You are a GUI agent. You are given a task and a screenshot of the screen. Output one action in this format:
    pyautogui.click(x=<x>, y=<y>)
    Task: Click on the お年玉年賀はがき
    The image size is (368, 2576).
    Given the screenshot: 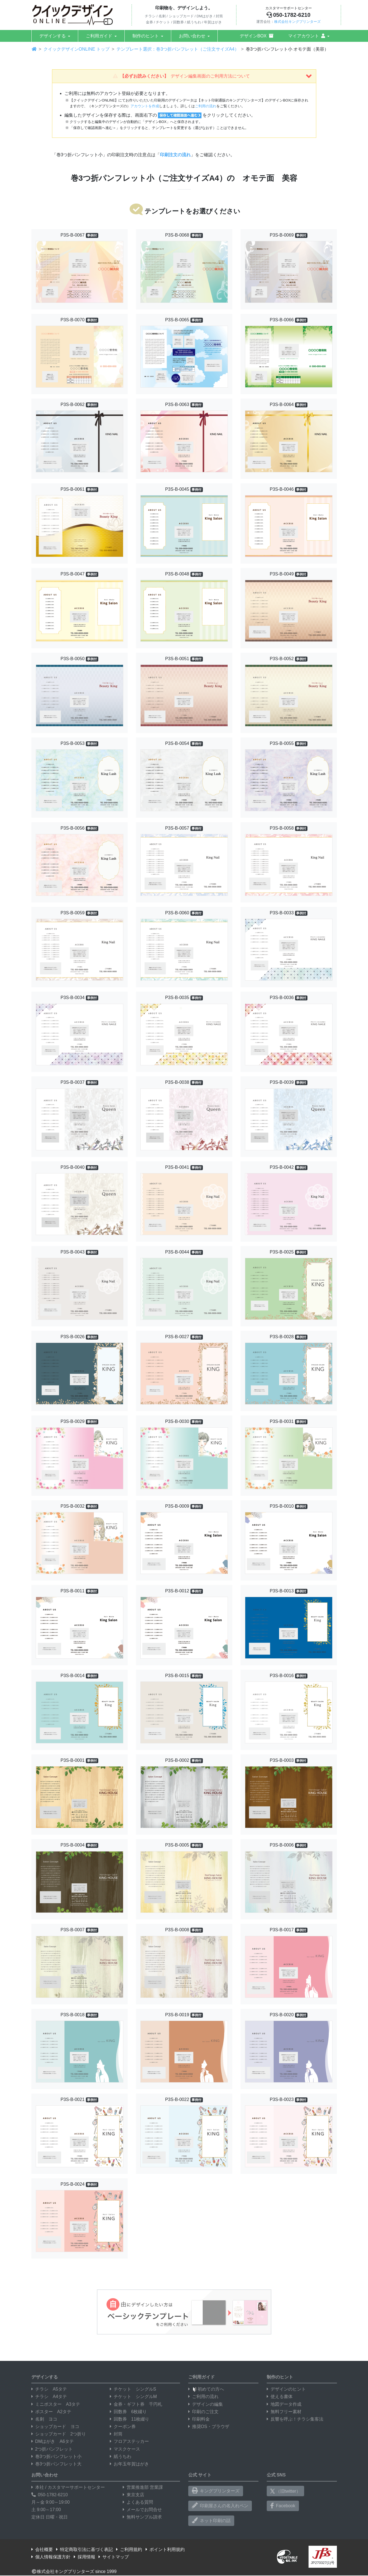 What is the action you would take?
    pyautogui.click(x=129, y=2464)
    